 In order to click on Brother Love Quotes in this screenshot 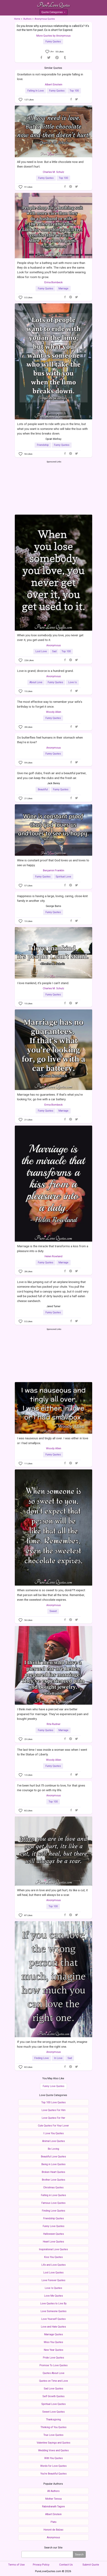, I will do `click(53, 2179)`.